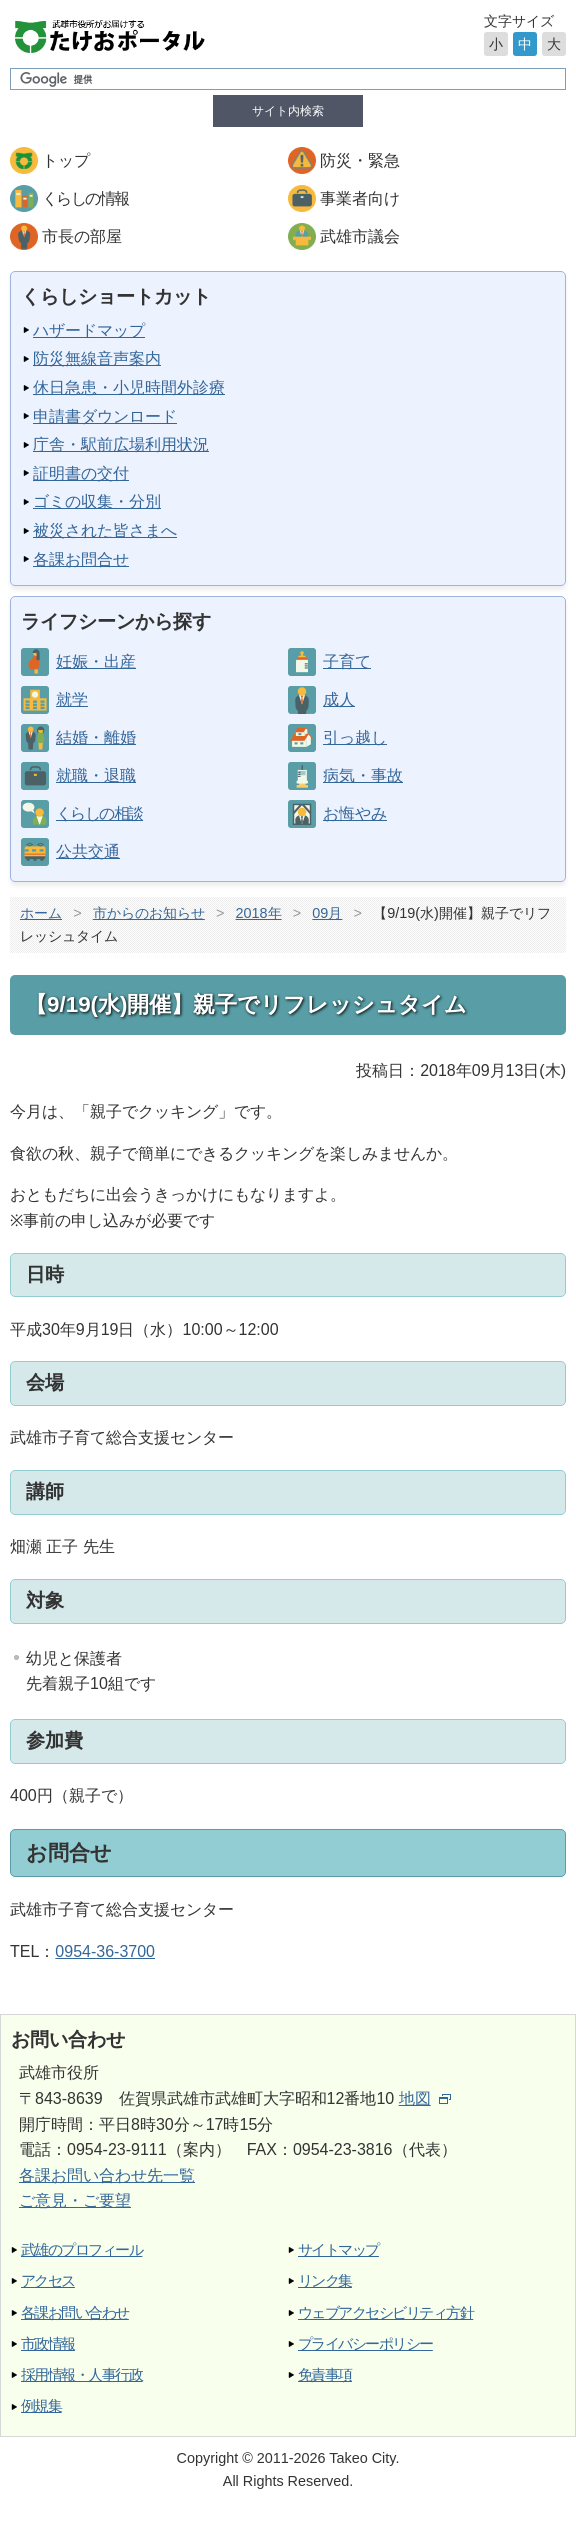  I want to click on 防災・緊急, so click(360, 160).